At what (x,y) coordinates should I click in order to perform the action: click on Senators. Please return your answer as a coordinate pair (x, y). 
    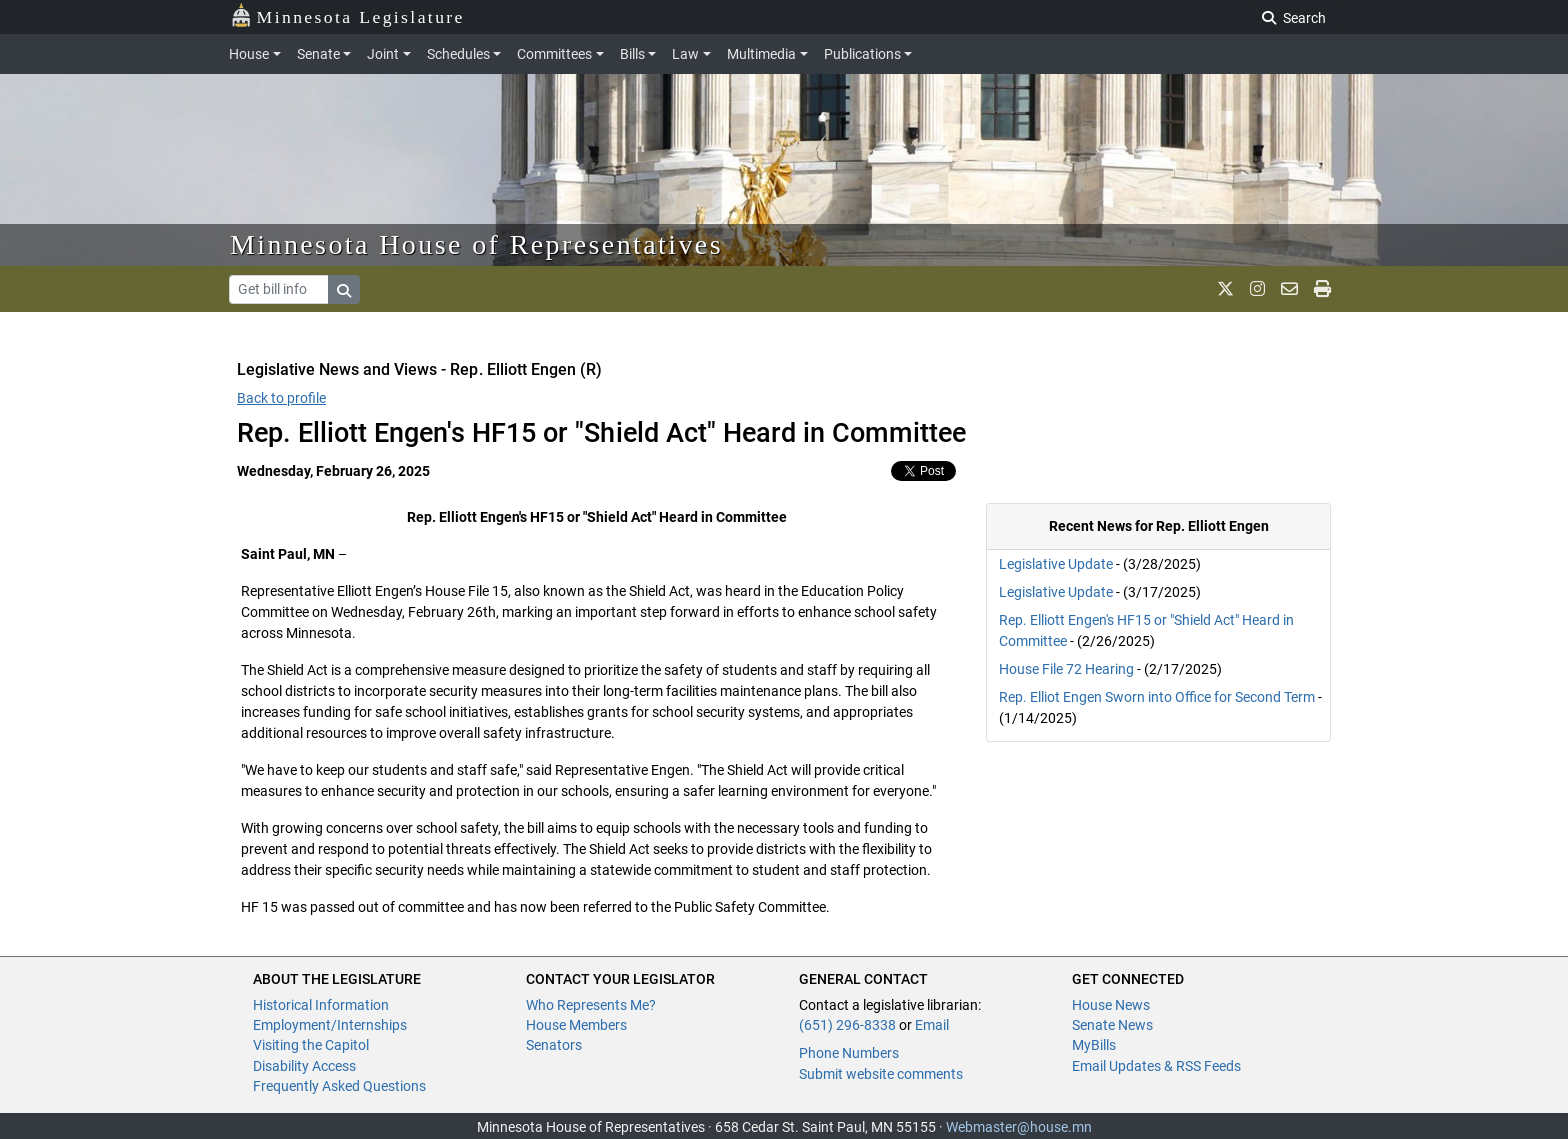
    Looking at the image, I should click on (554, 1045).